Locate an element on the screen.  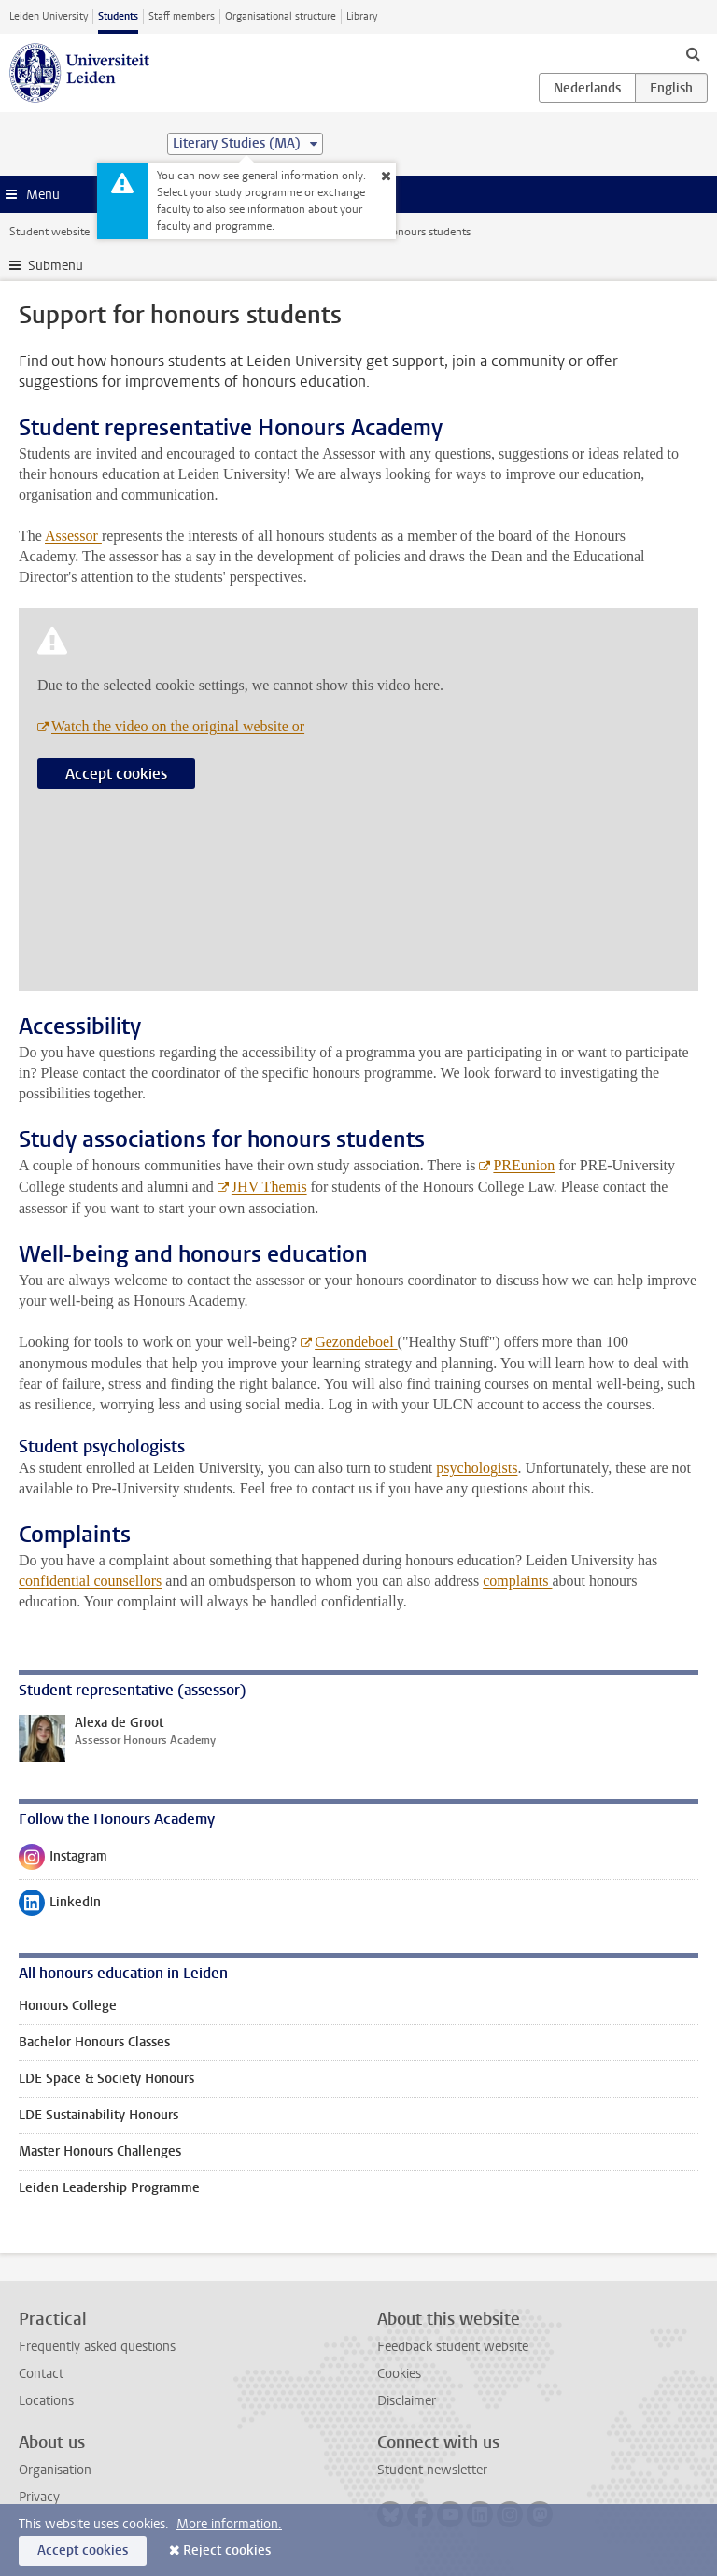
Student website is located at coordinates (49, 231).